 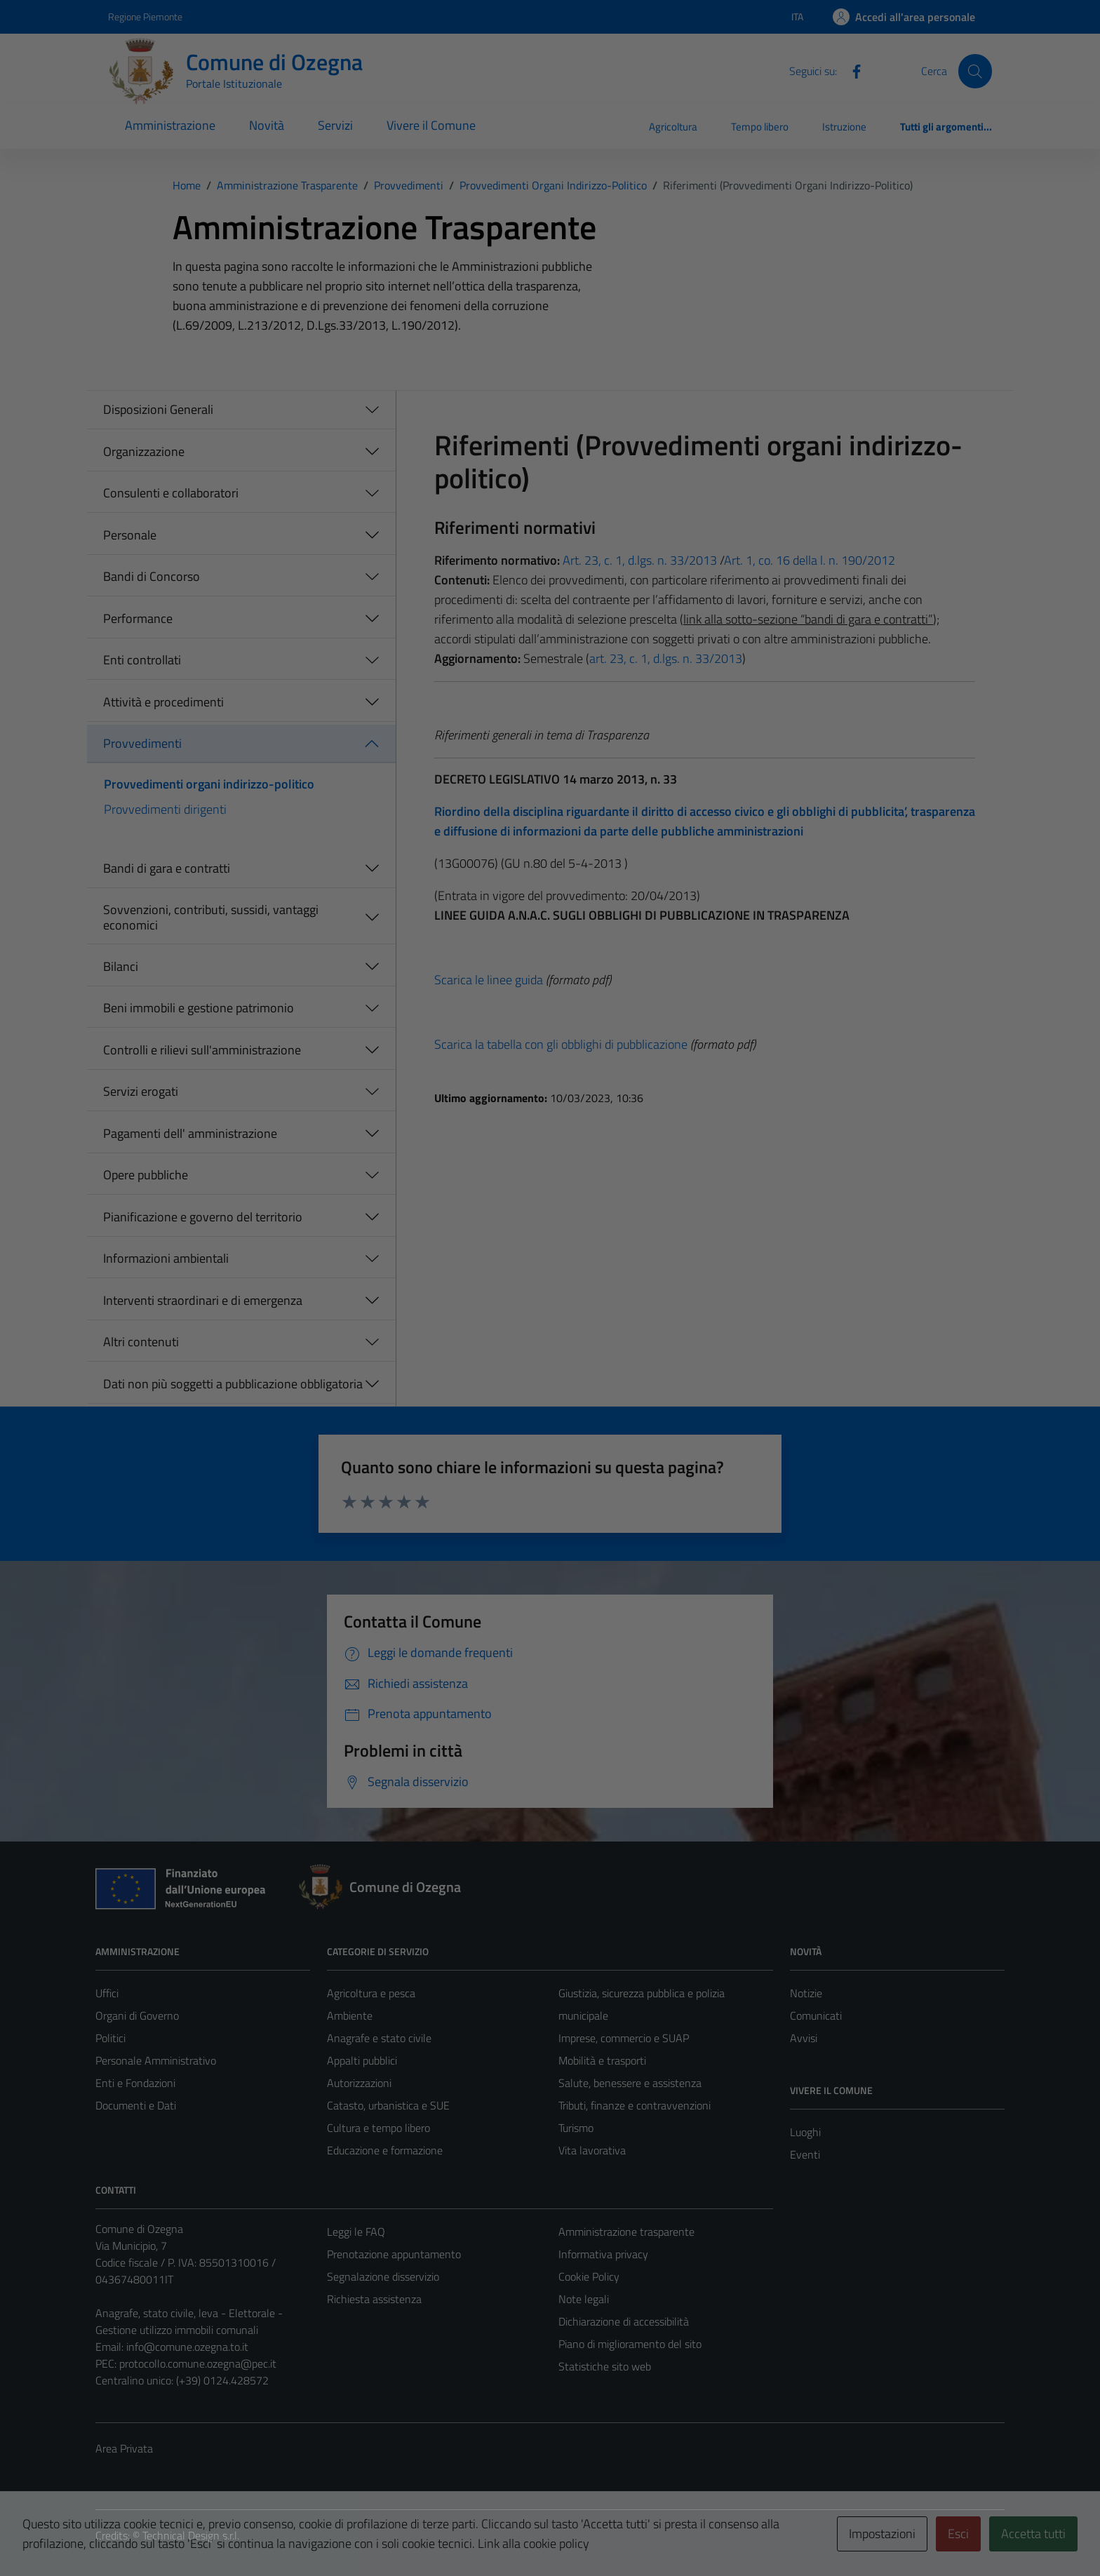 What do you see at coordinates (371, 1993) in the screenshot?
I see `Agricoltura e pesca` at bounding box center [371, 1993].